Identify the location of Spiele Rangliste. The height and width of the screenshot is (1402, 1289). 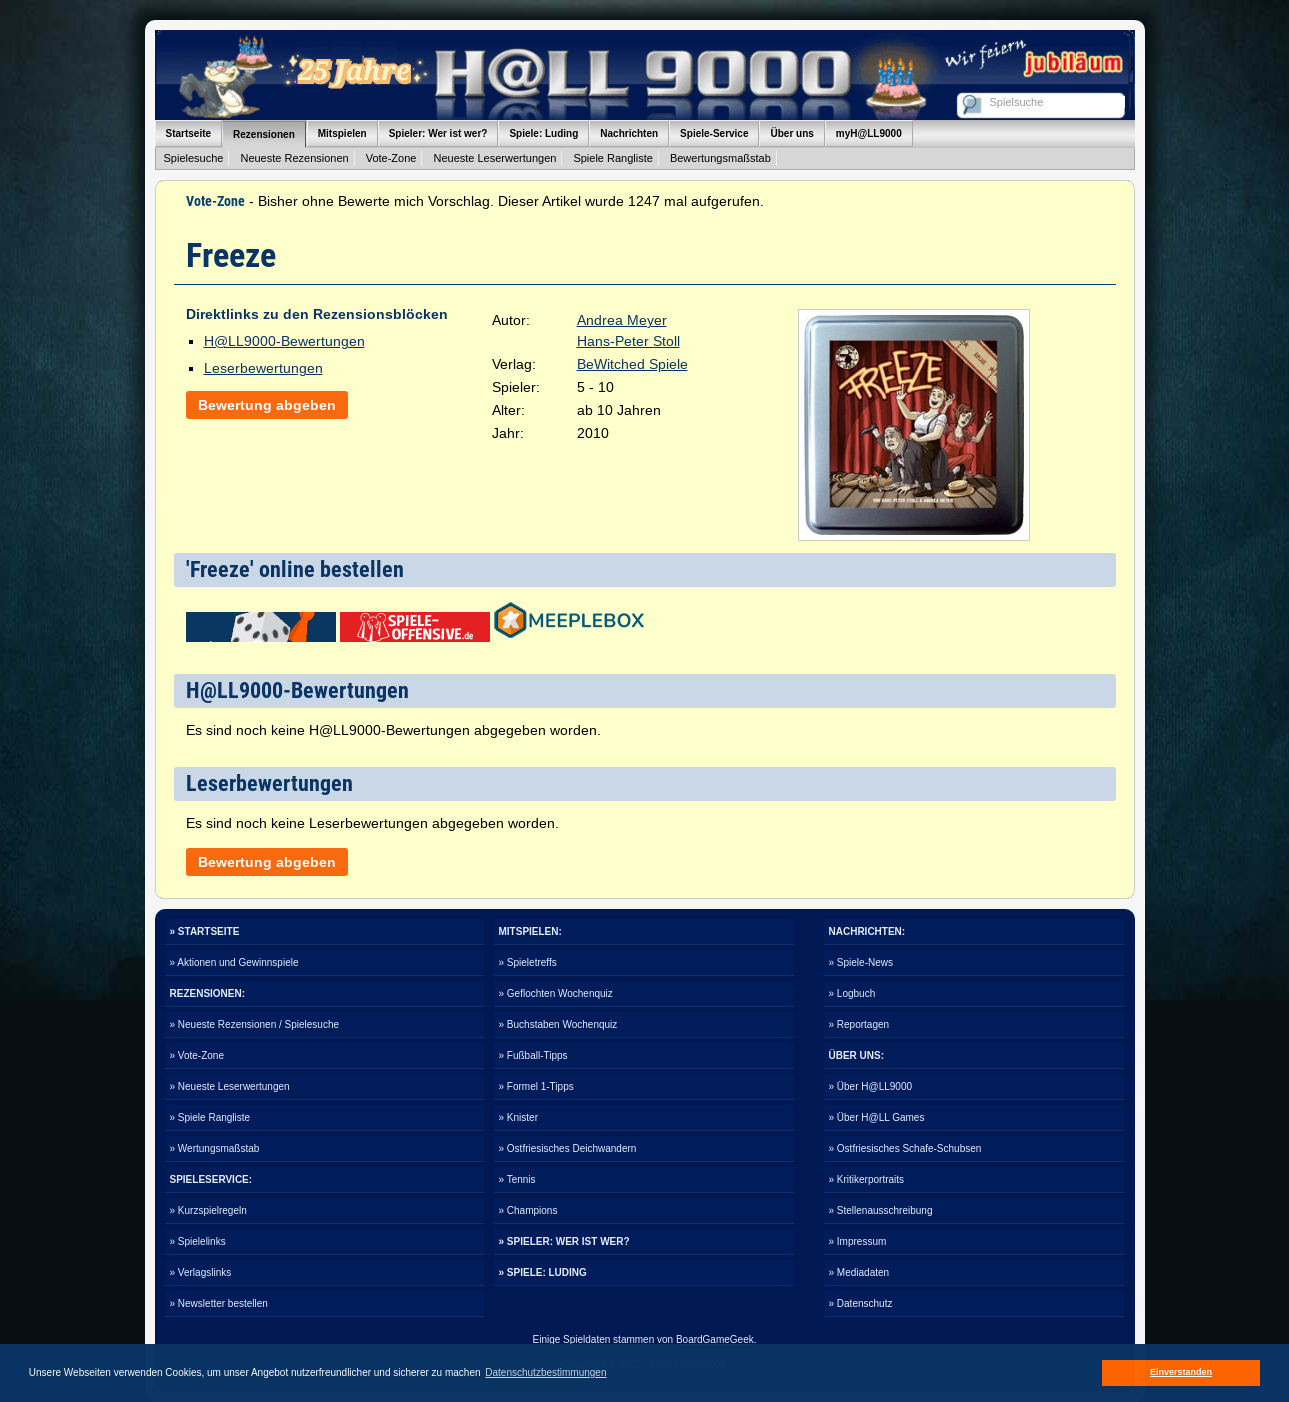
(613, 158).